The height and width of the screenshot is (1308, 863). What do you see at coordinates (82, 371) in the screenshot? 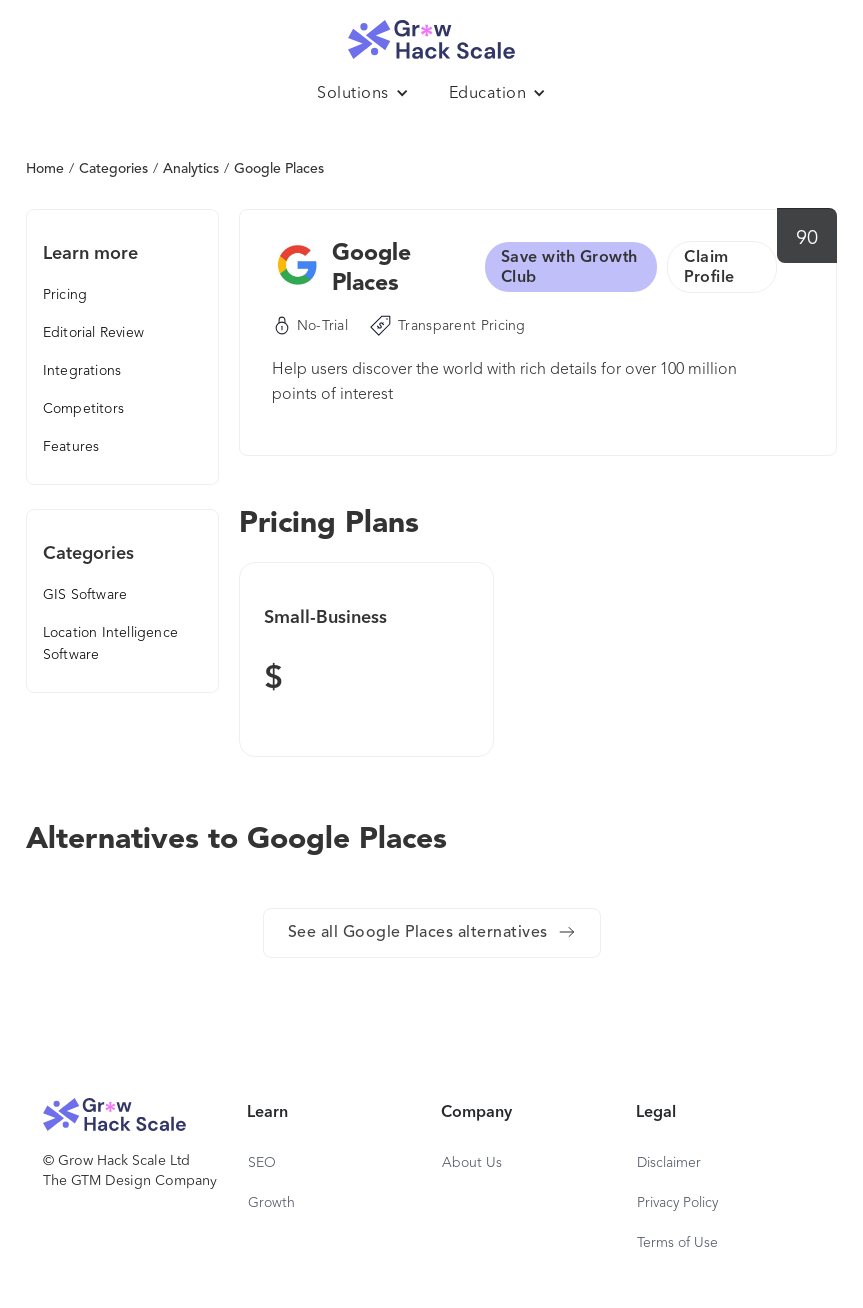
I see `Integrations` at bounding box center [82, 371].